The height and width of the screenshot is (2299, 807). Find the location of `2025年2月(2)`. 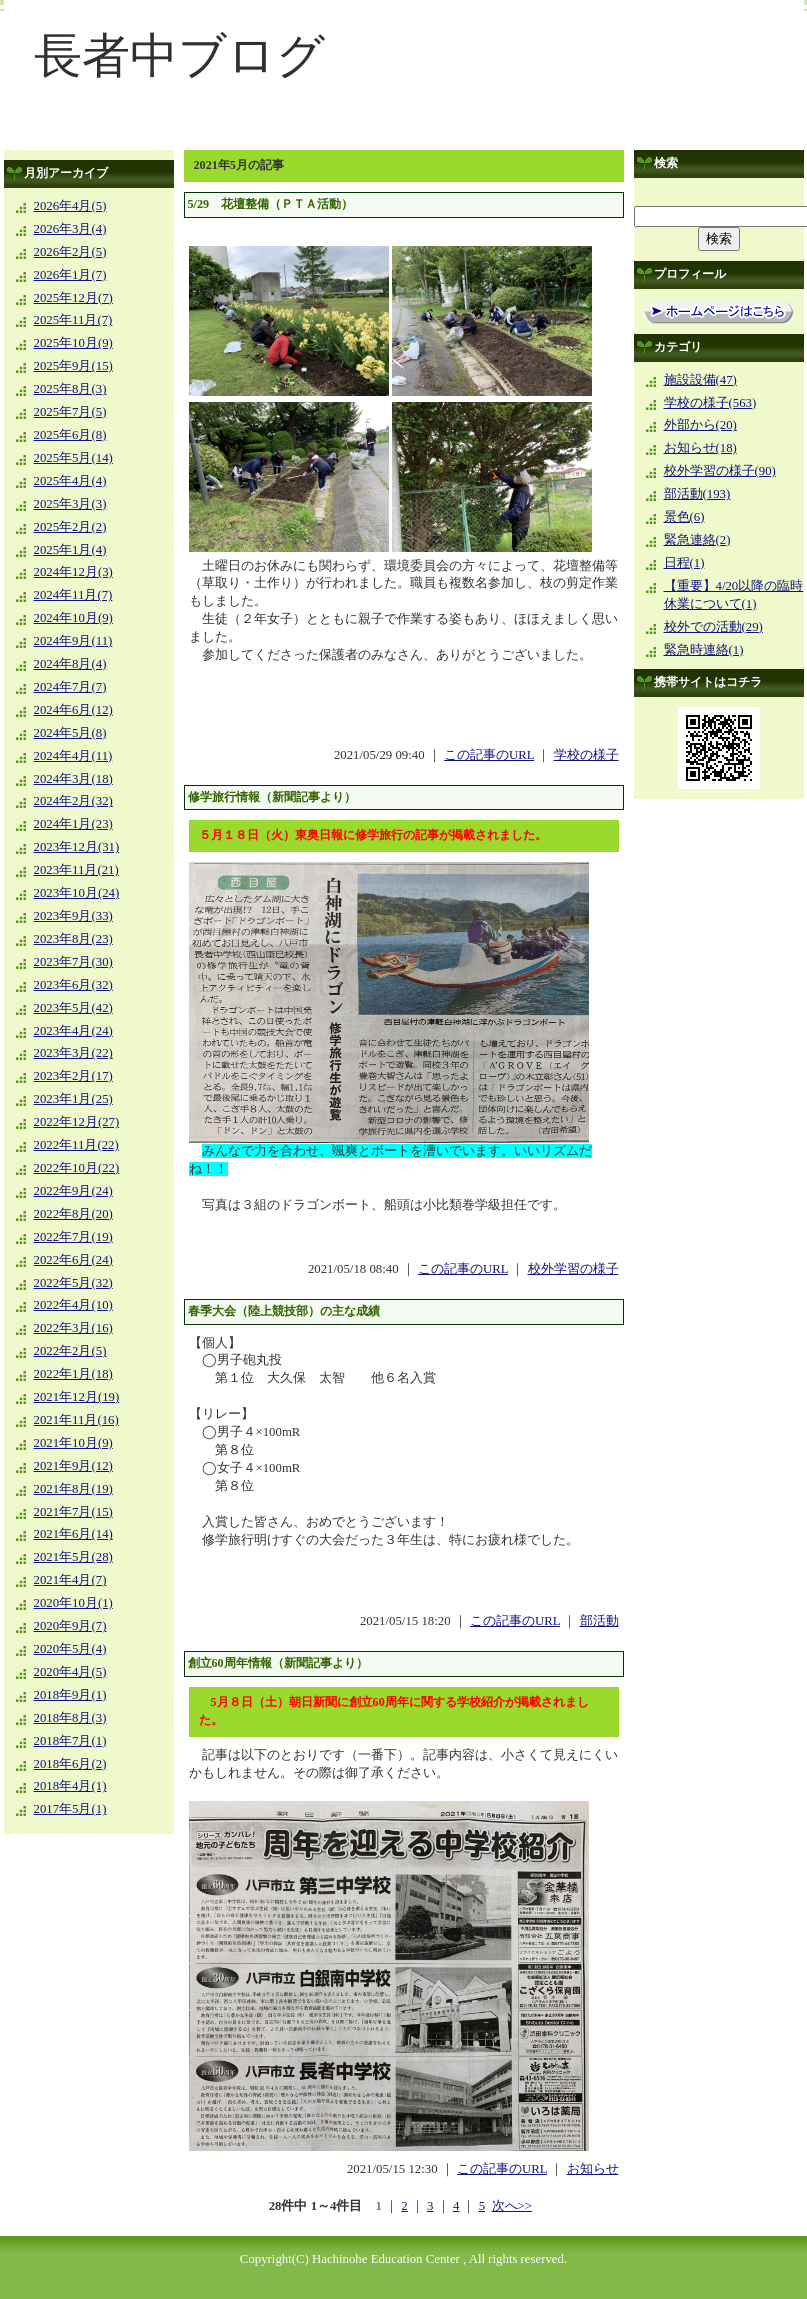

2025年2月(2) is located at coordinates (70, 527).